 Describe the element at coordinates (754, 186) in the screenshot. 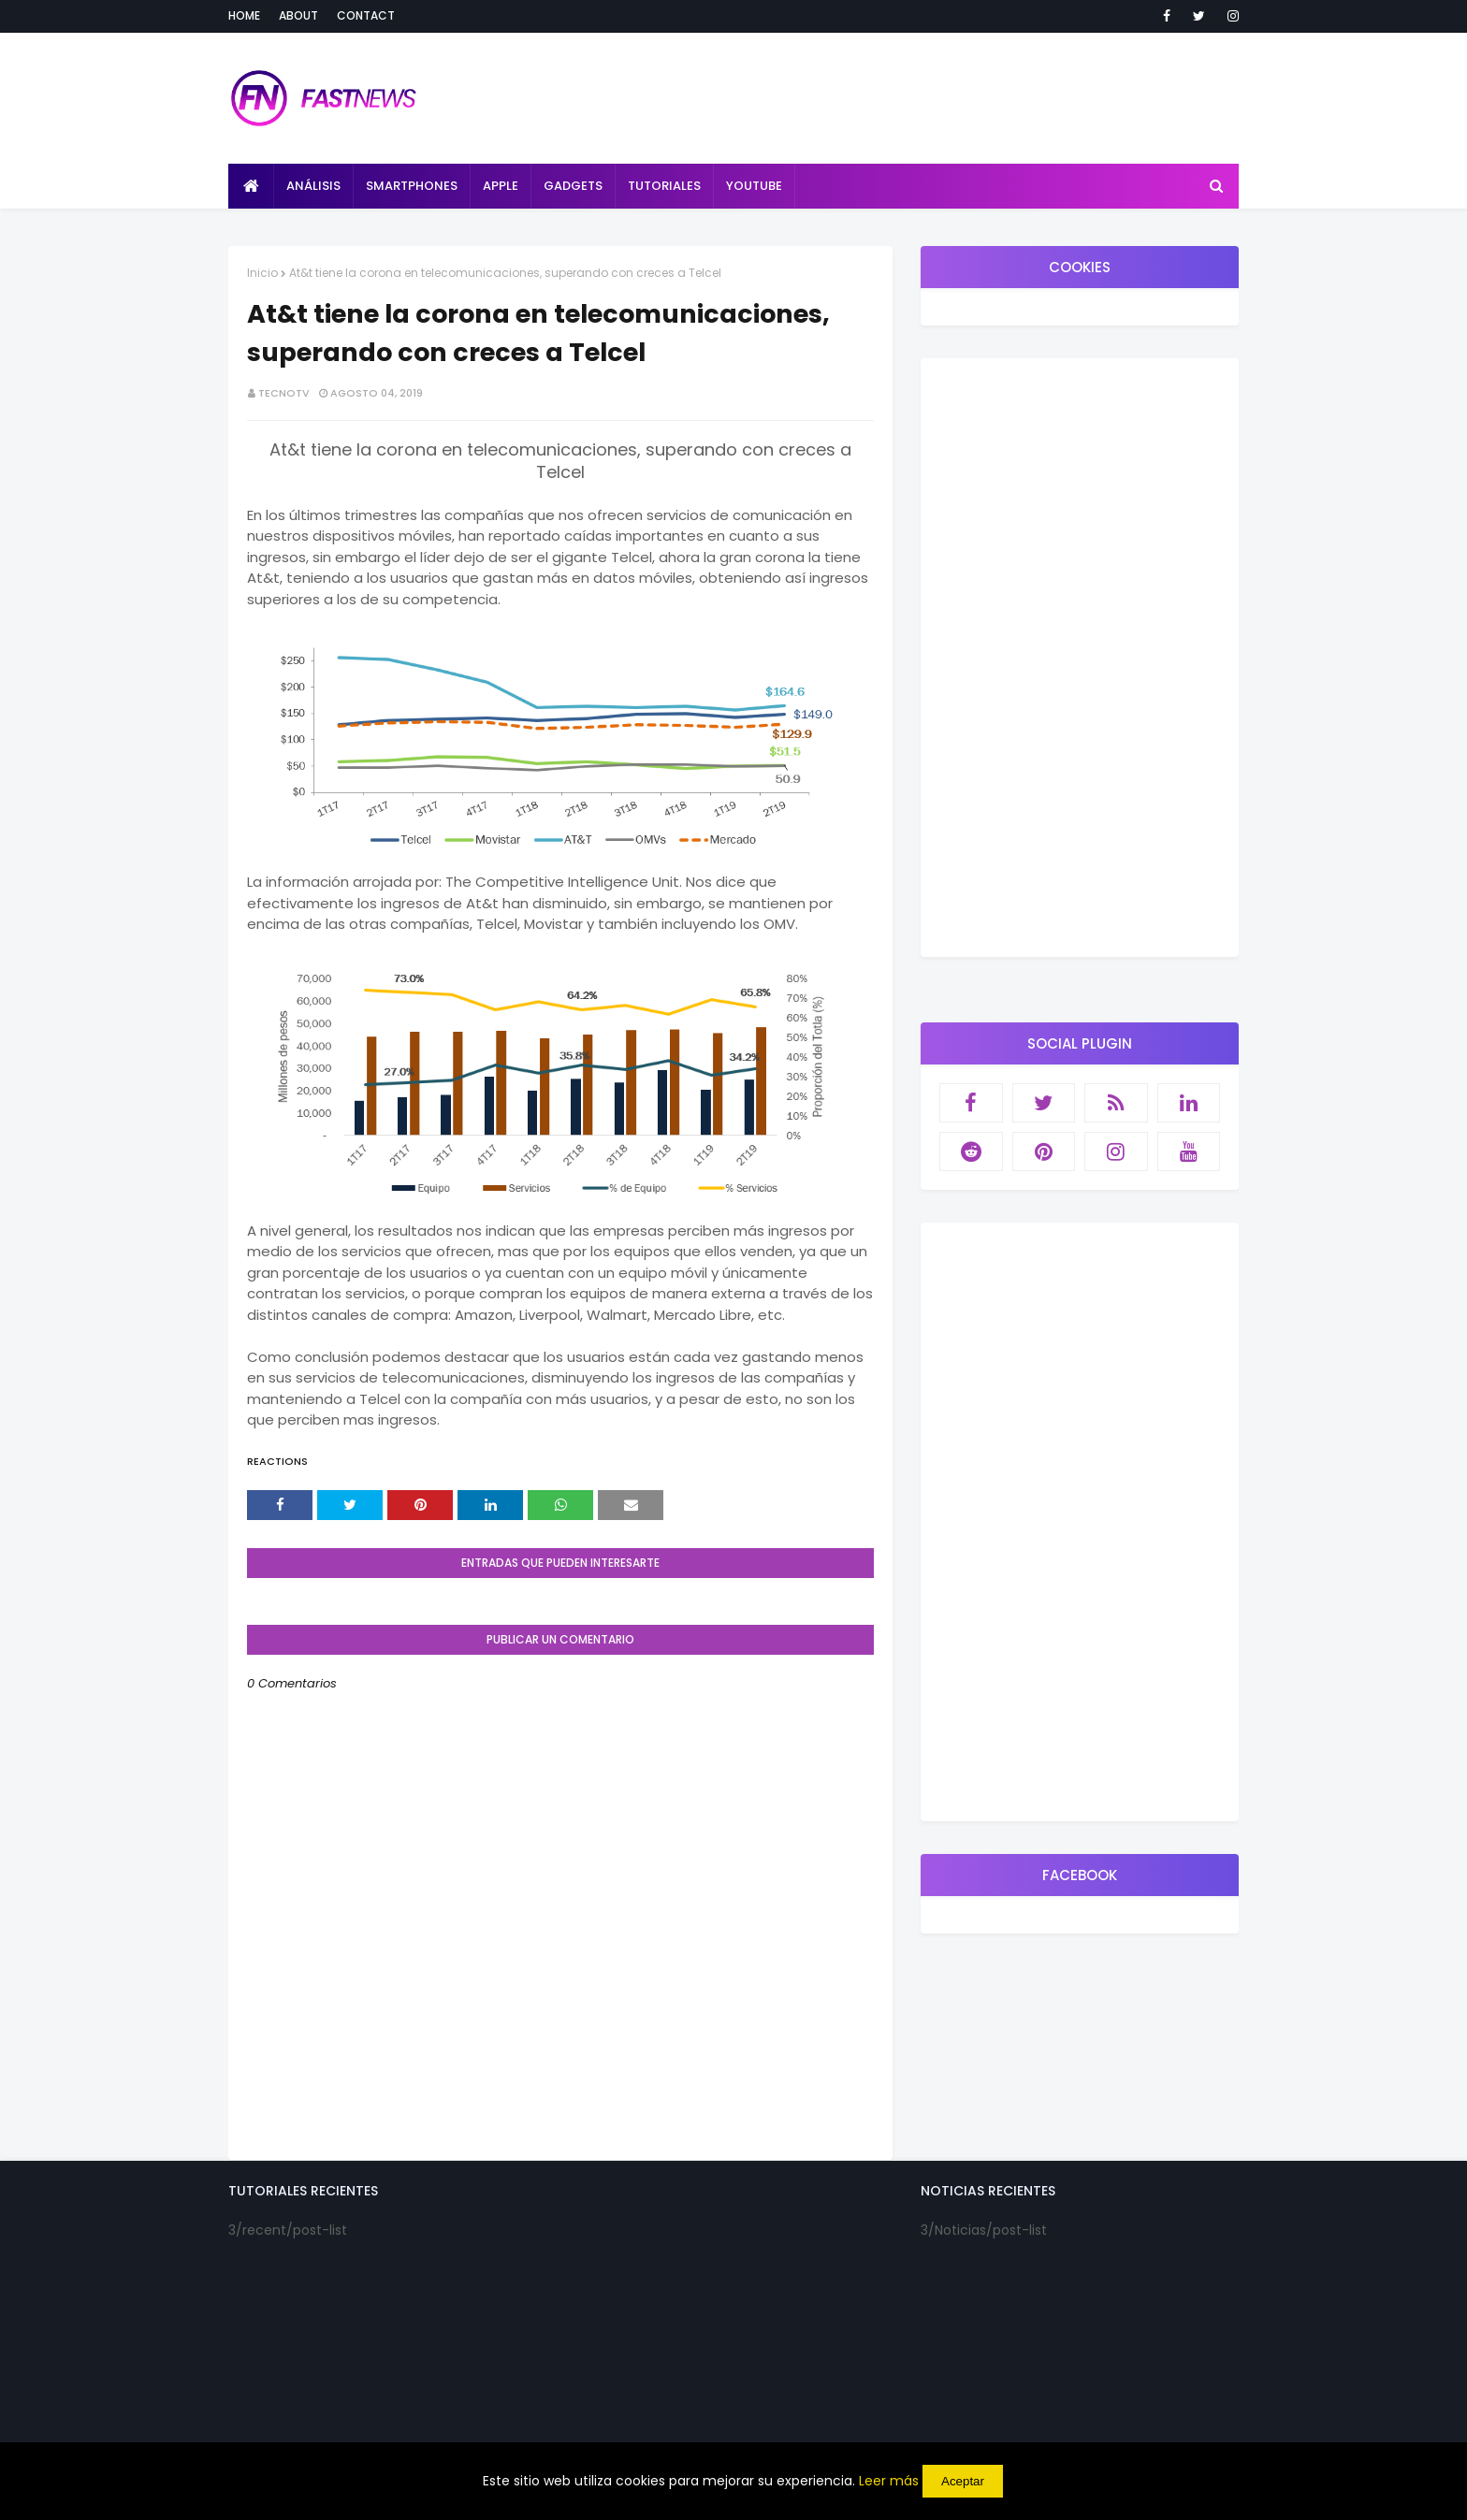

I see `Youtube [menuitem]` at that location.